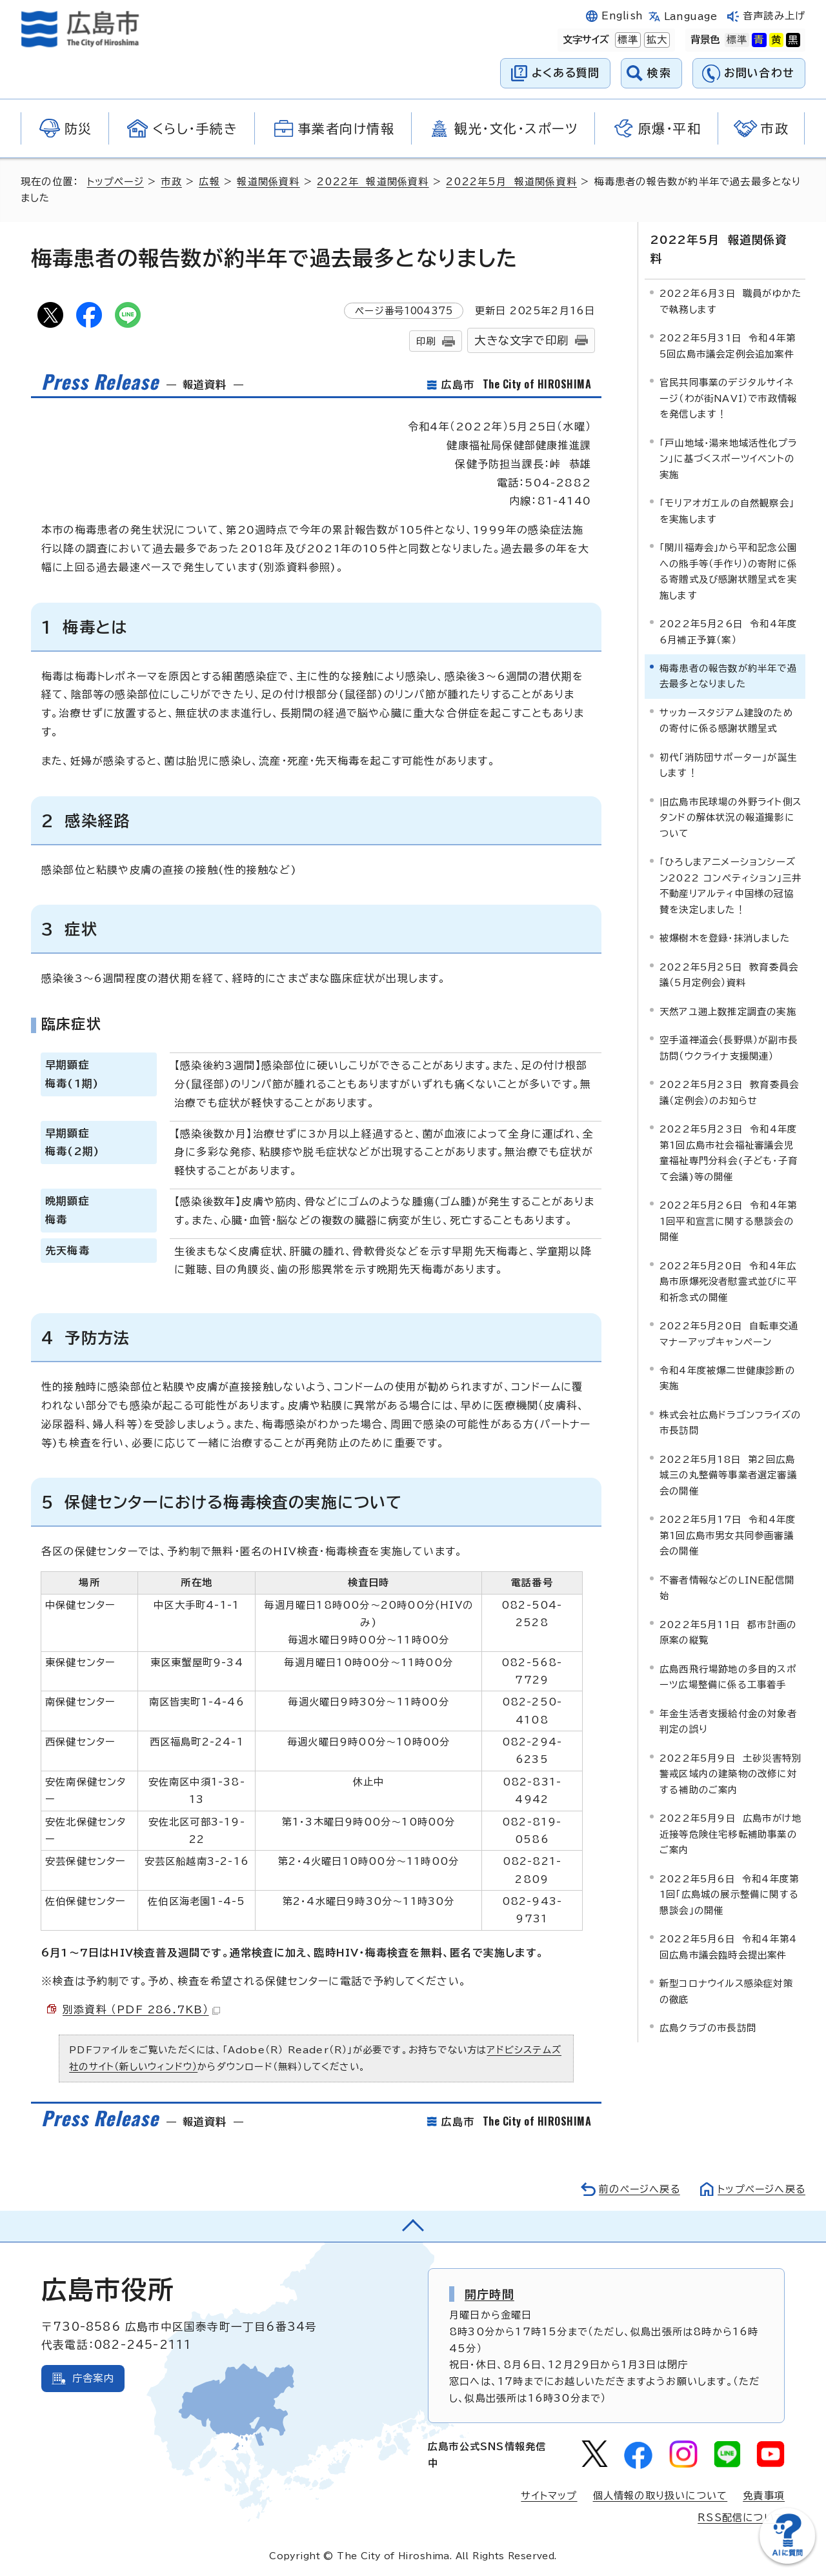  What do you see at coordinates (93, 2378) in the screenshot?
I see `庁舎案内` at bounding box center [93, 2378].